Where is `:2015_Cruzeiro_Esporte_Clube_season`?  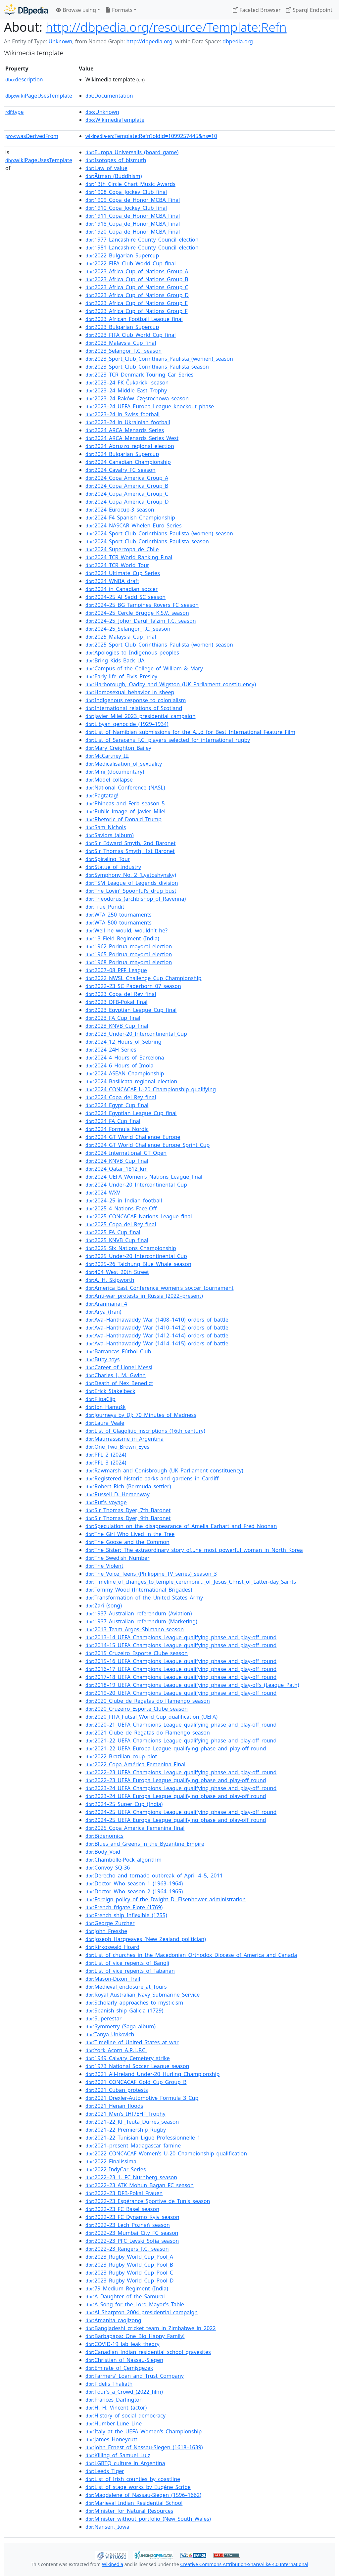
:2015_Cruzeiro_Esporte_Clube_season is located at coordinates (136, 1653).